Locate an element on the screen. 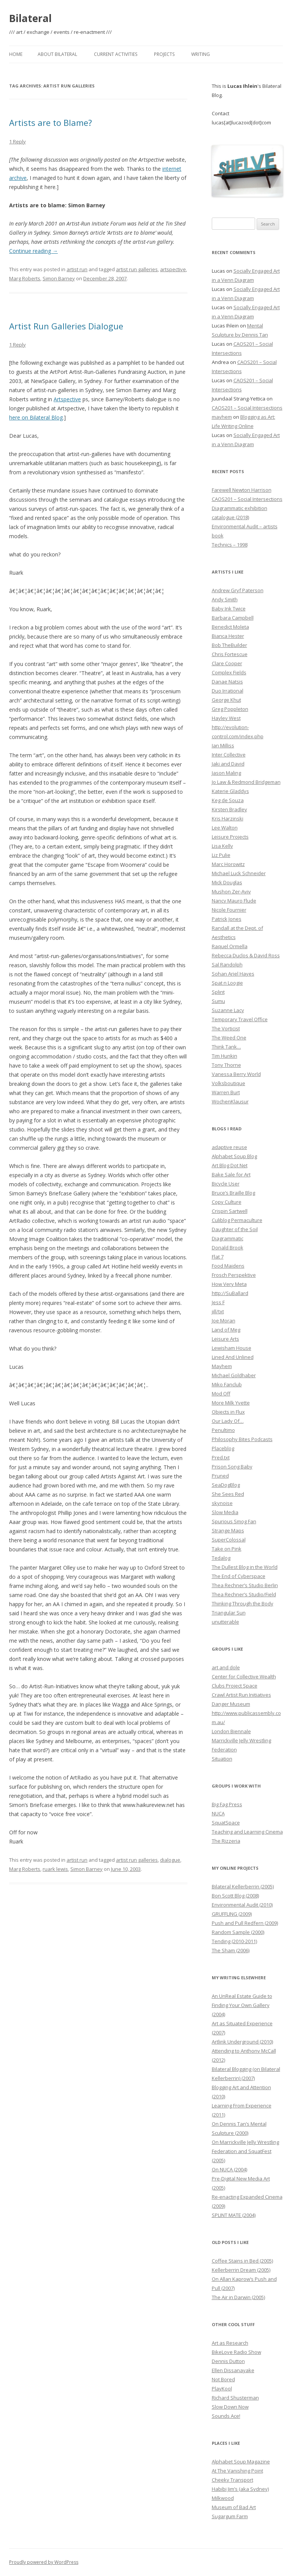  BikeLove Radio Show is located at coordinates (236, 2352).